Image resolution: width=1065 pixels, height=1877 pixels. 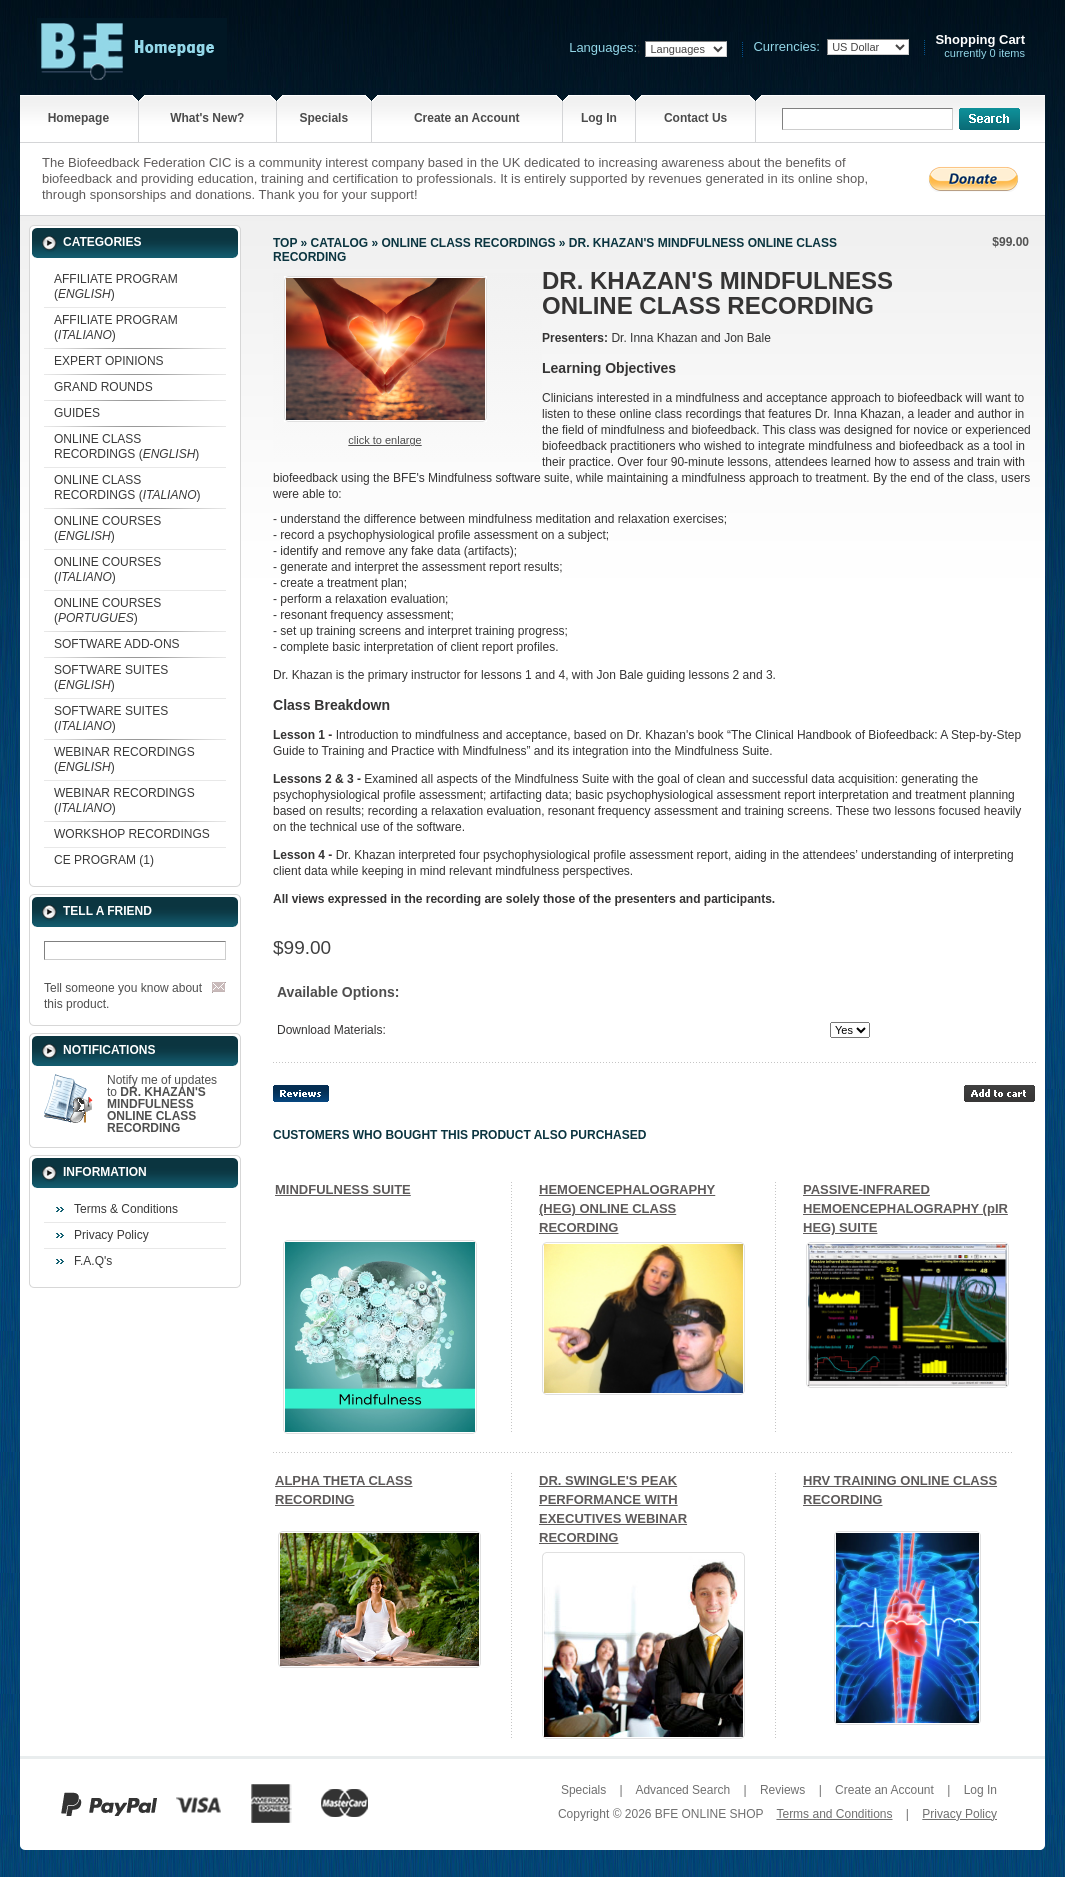 What do you see at coordinates (77, 413) in the screenshot?
I see `GUIDES` at bounding box center [77, 413].